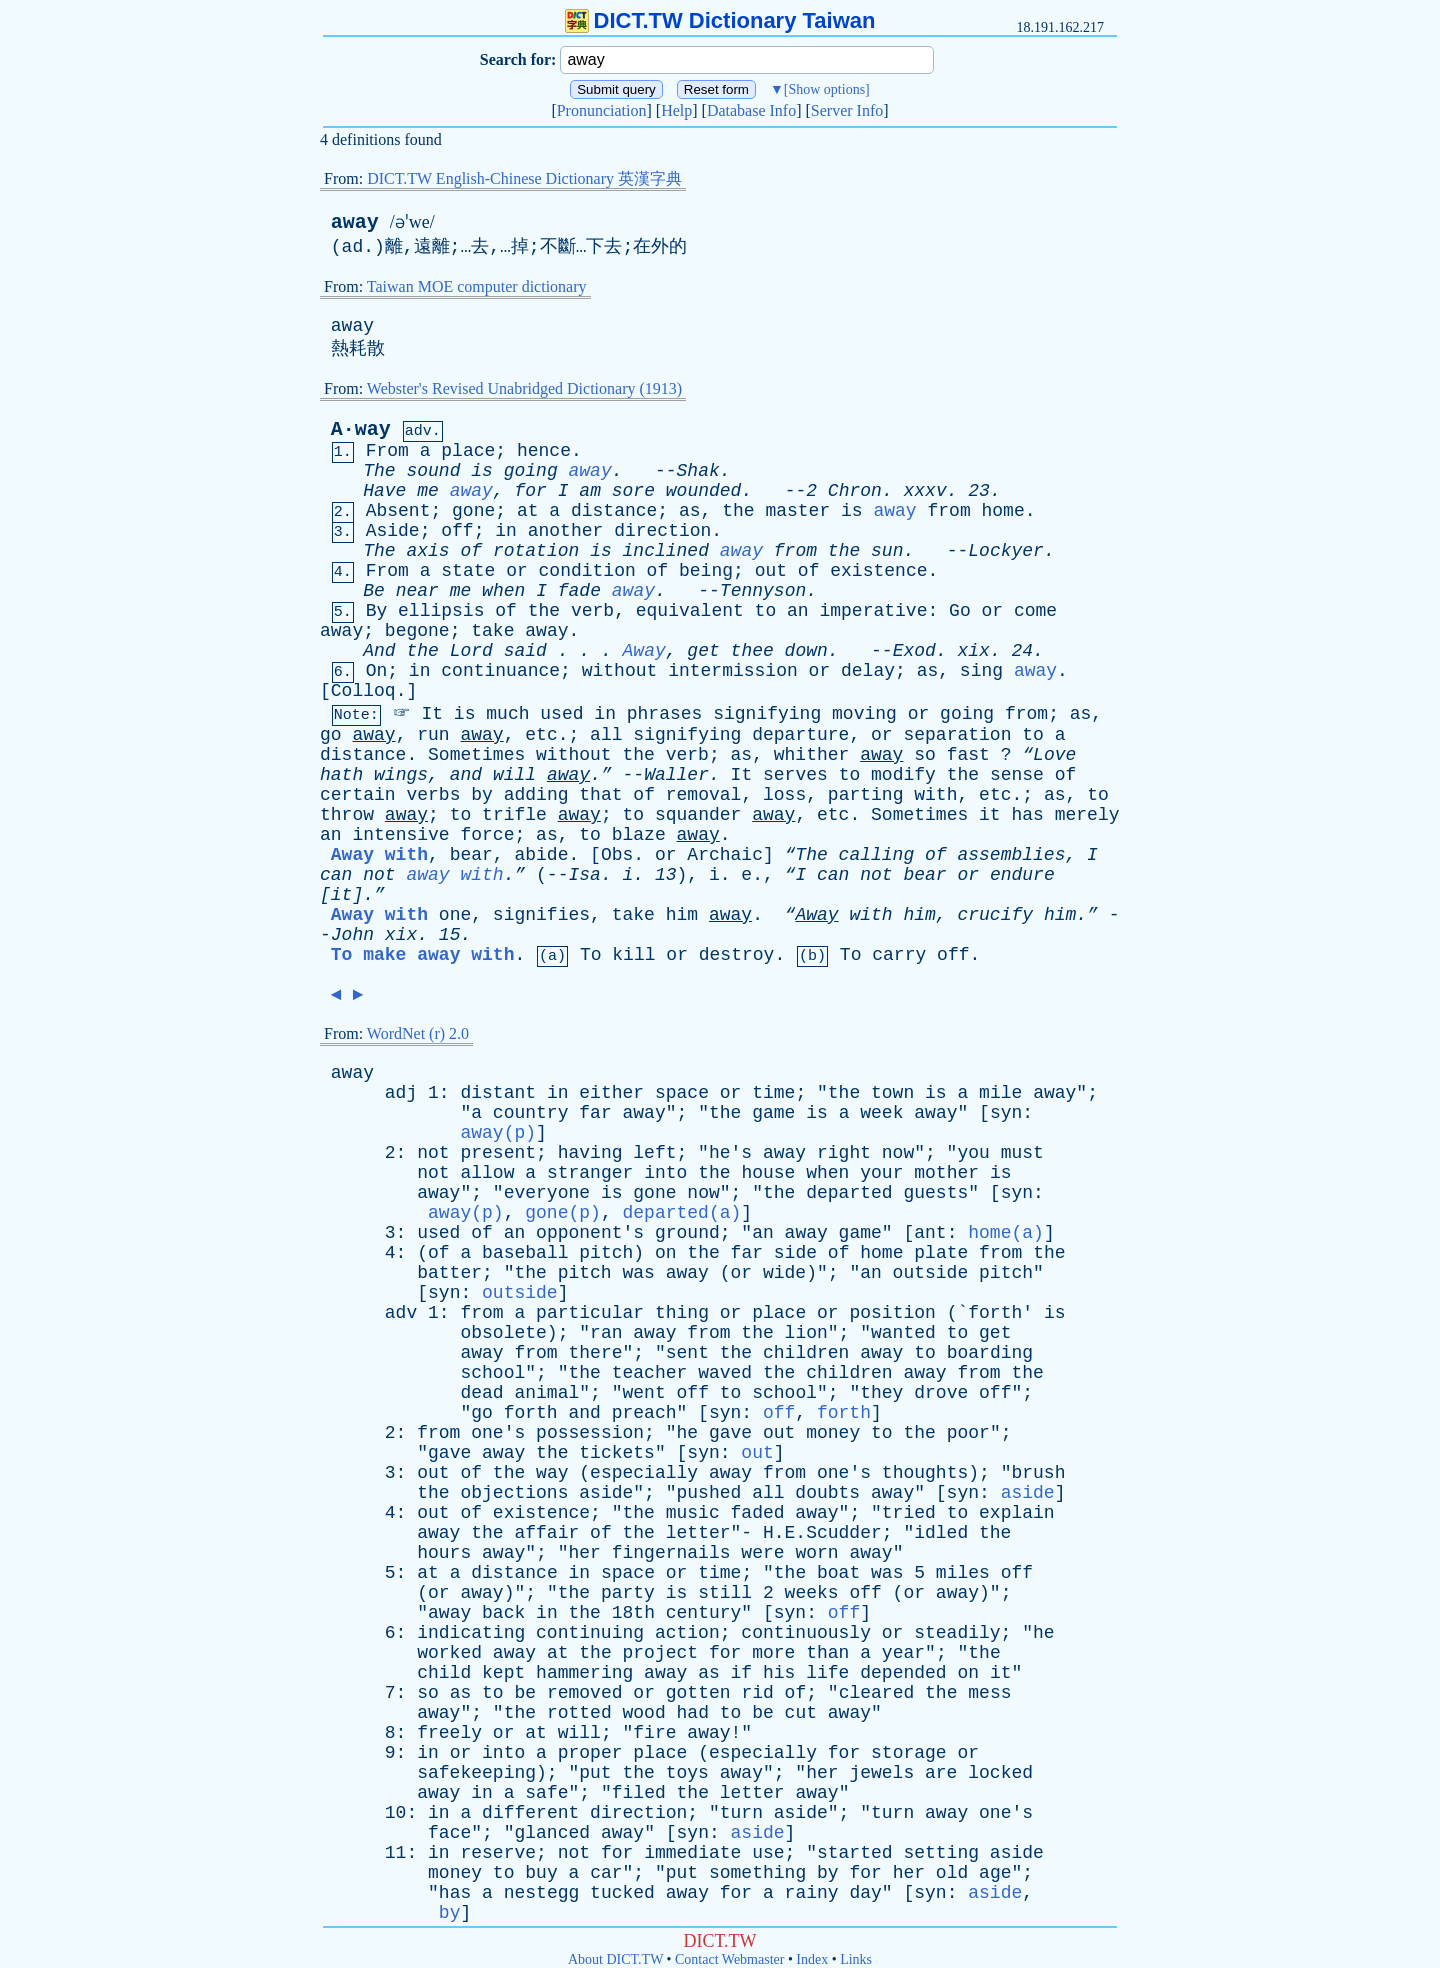  I want to click on Have, so click(384, 491).